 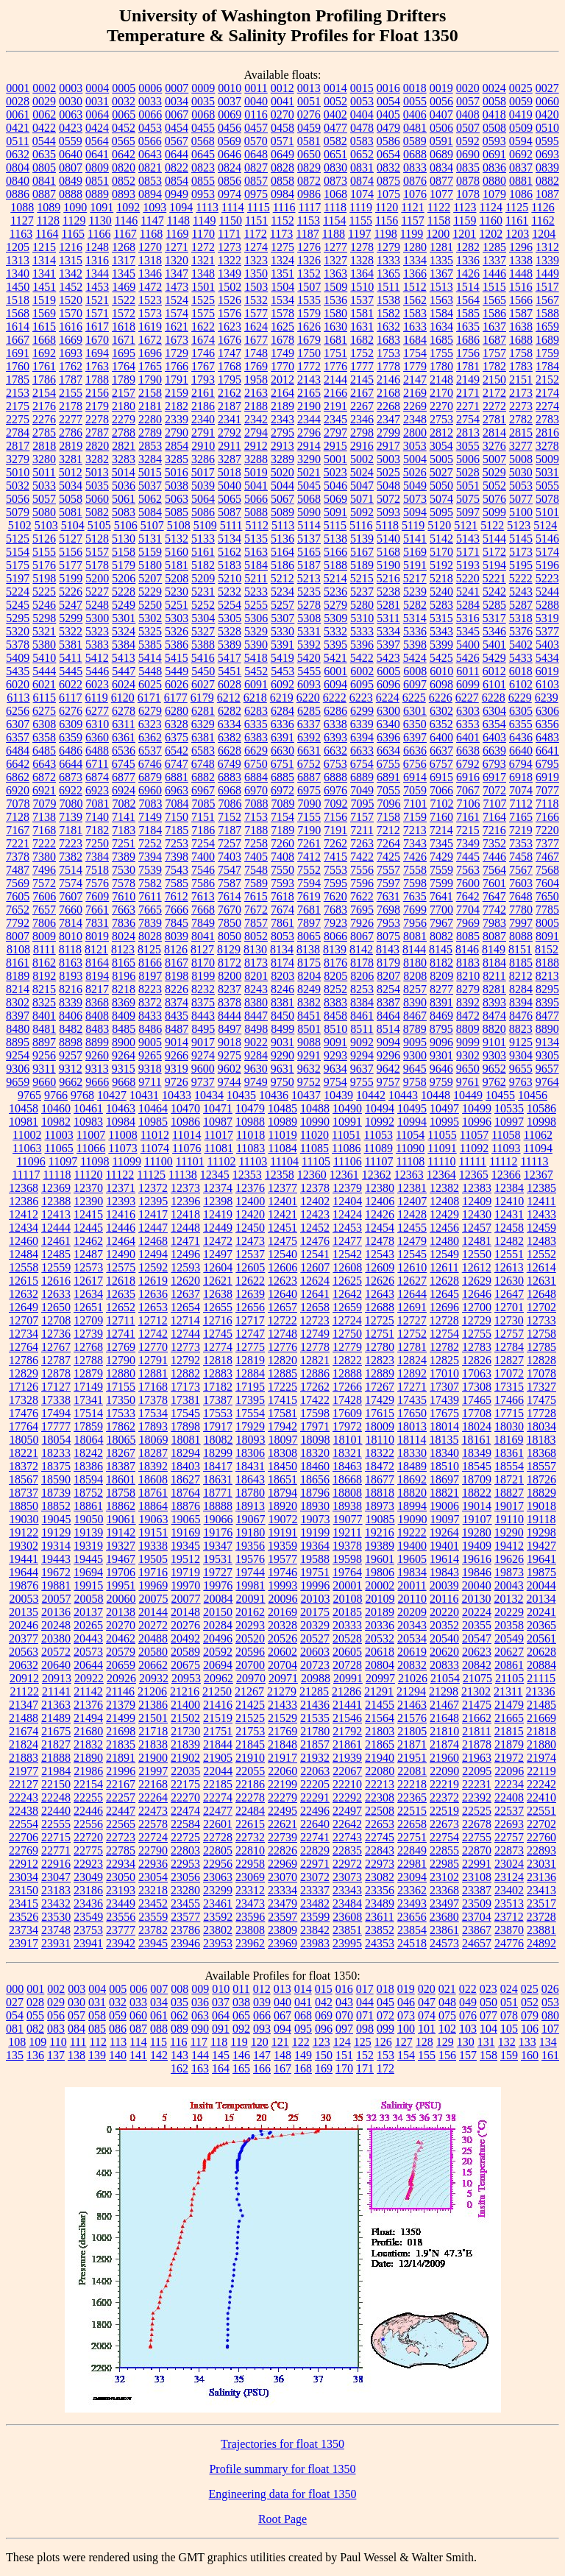 What do you see at coordinates (282, 605) in the screenshot?
I see `5257` at bounding box center [282, 605].